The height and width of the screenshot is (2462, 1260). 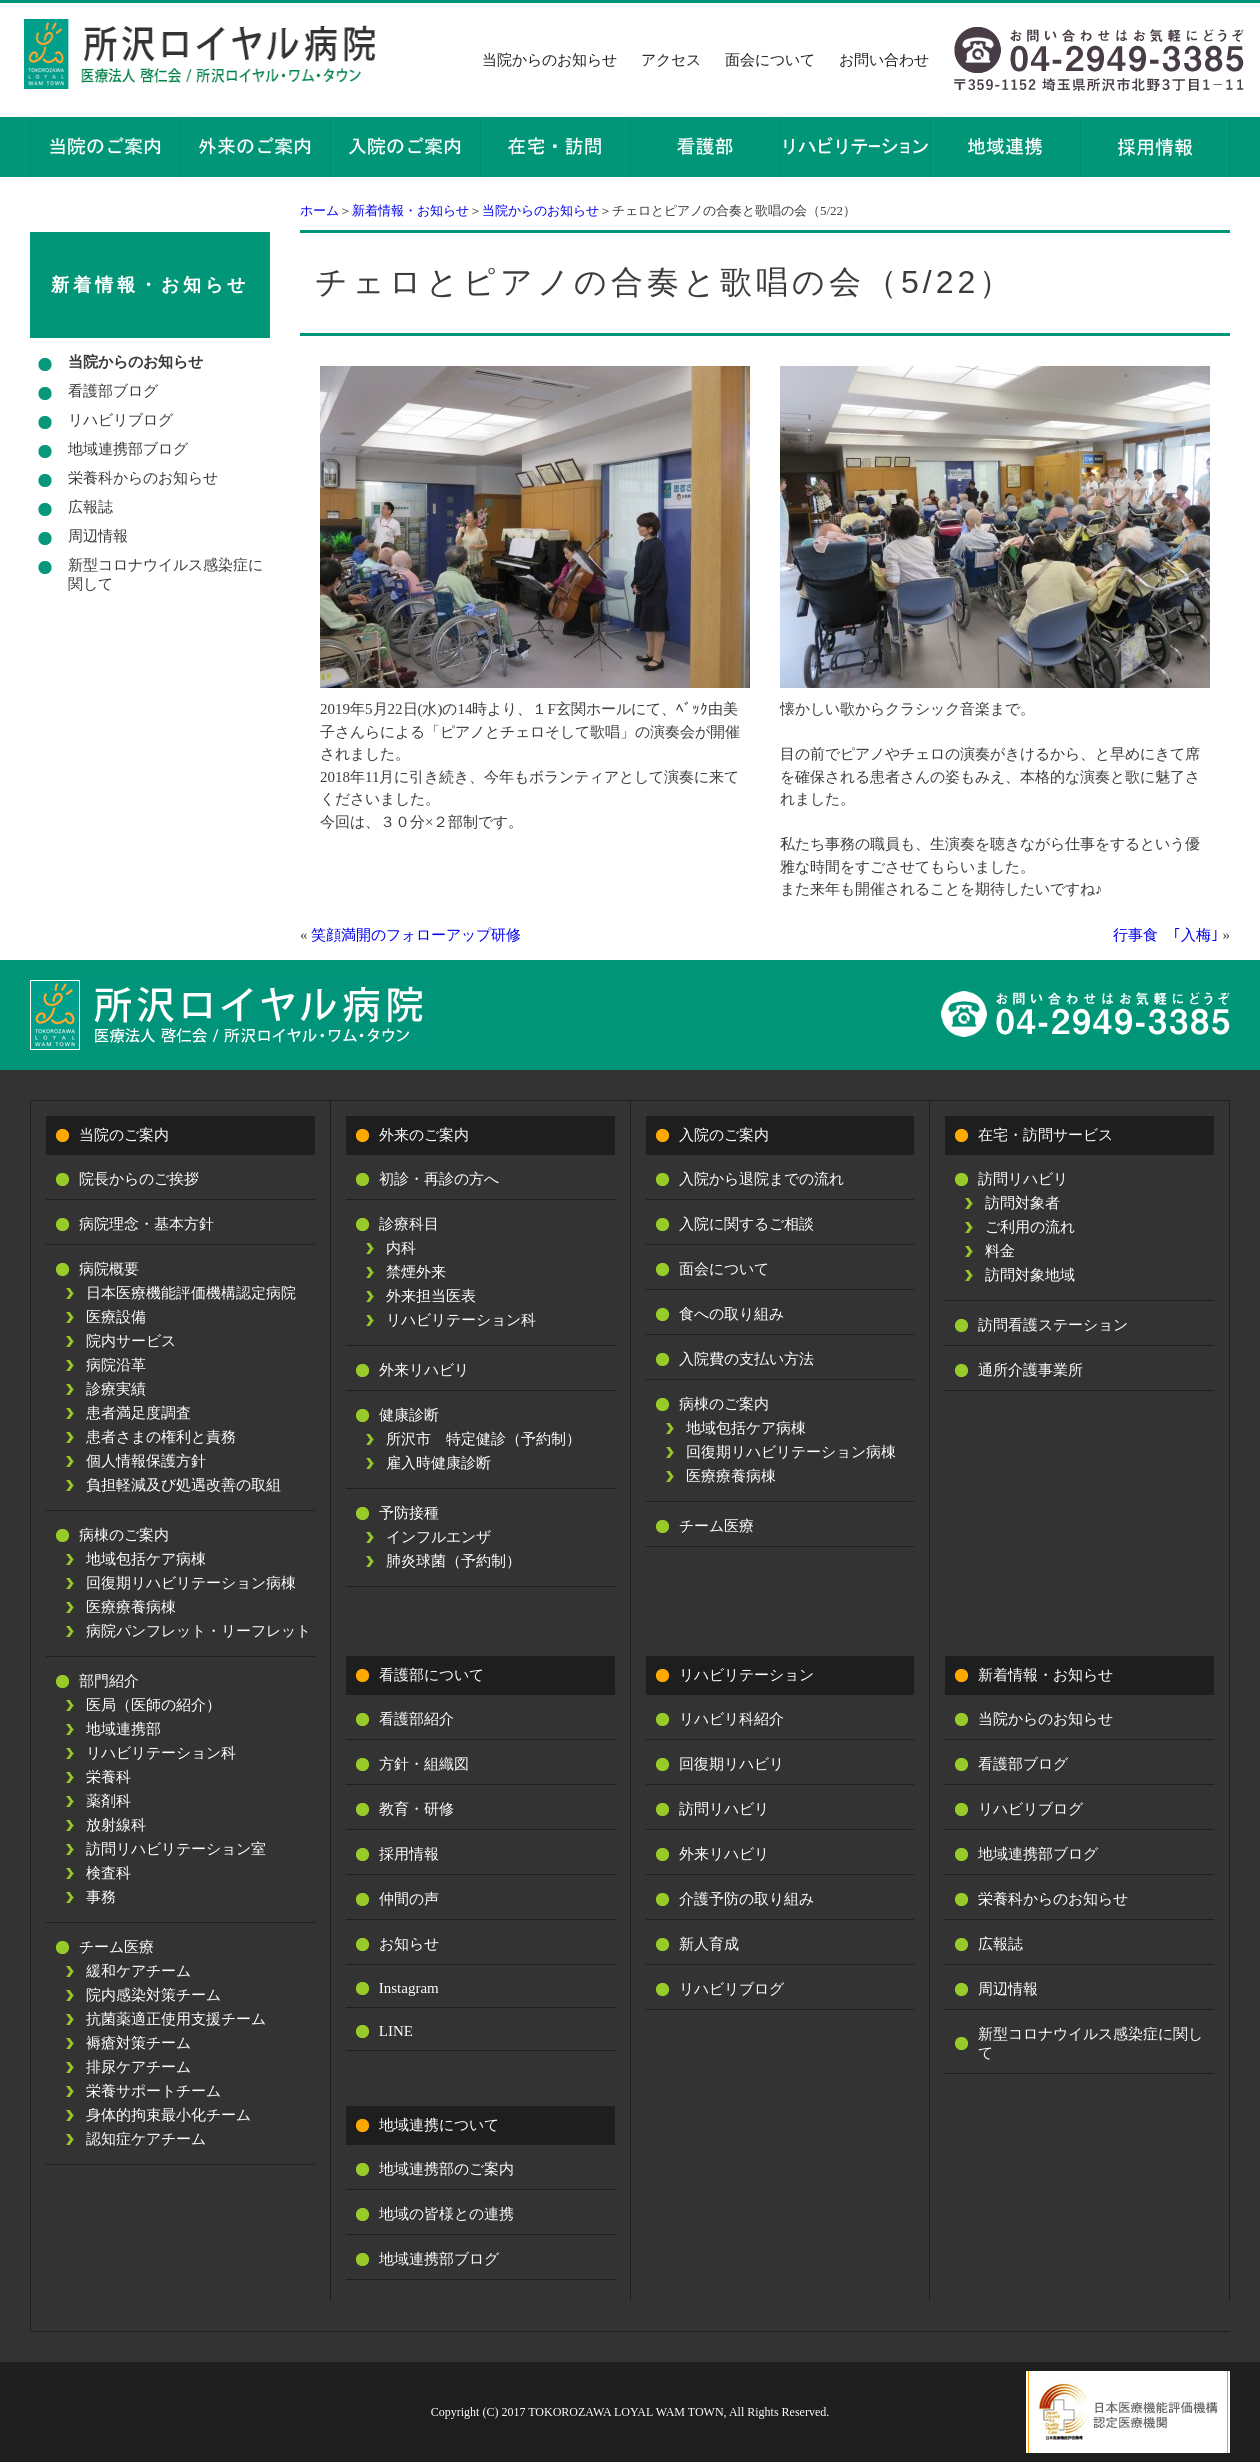 What do you see at coordinates (120, 420) in the screenshot?
I see `リハビリブログ` at bounding box center [120, 420].